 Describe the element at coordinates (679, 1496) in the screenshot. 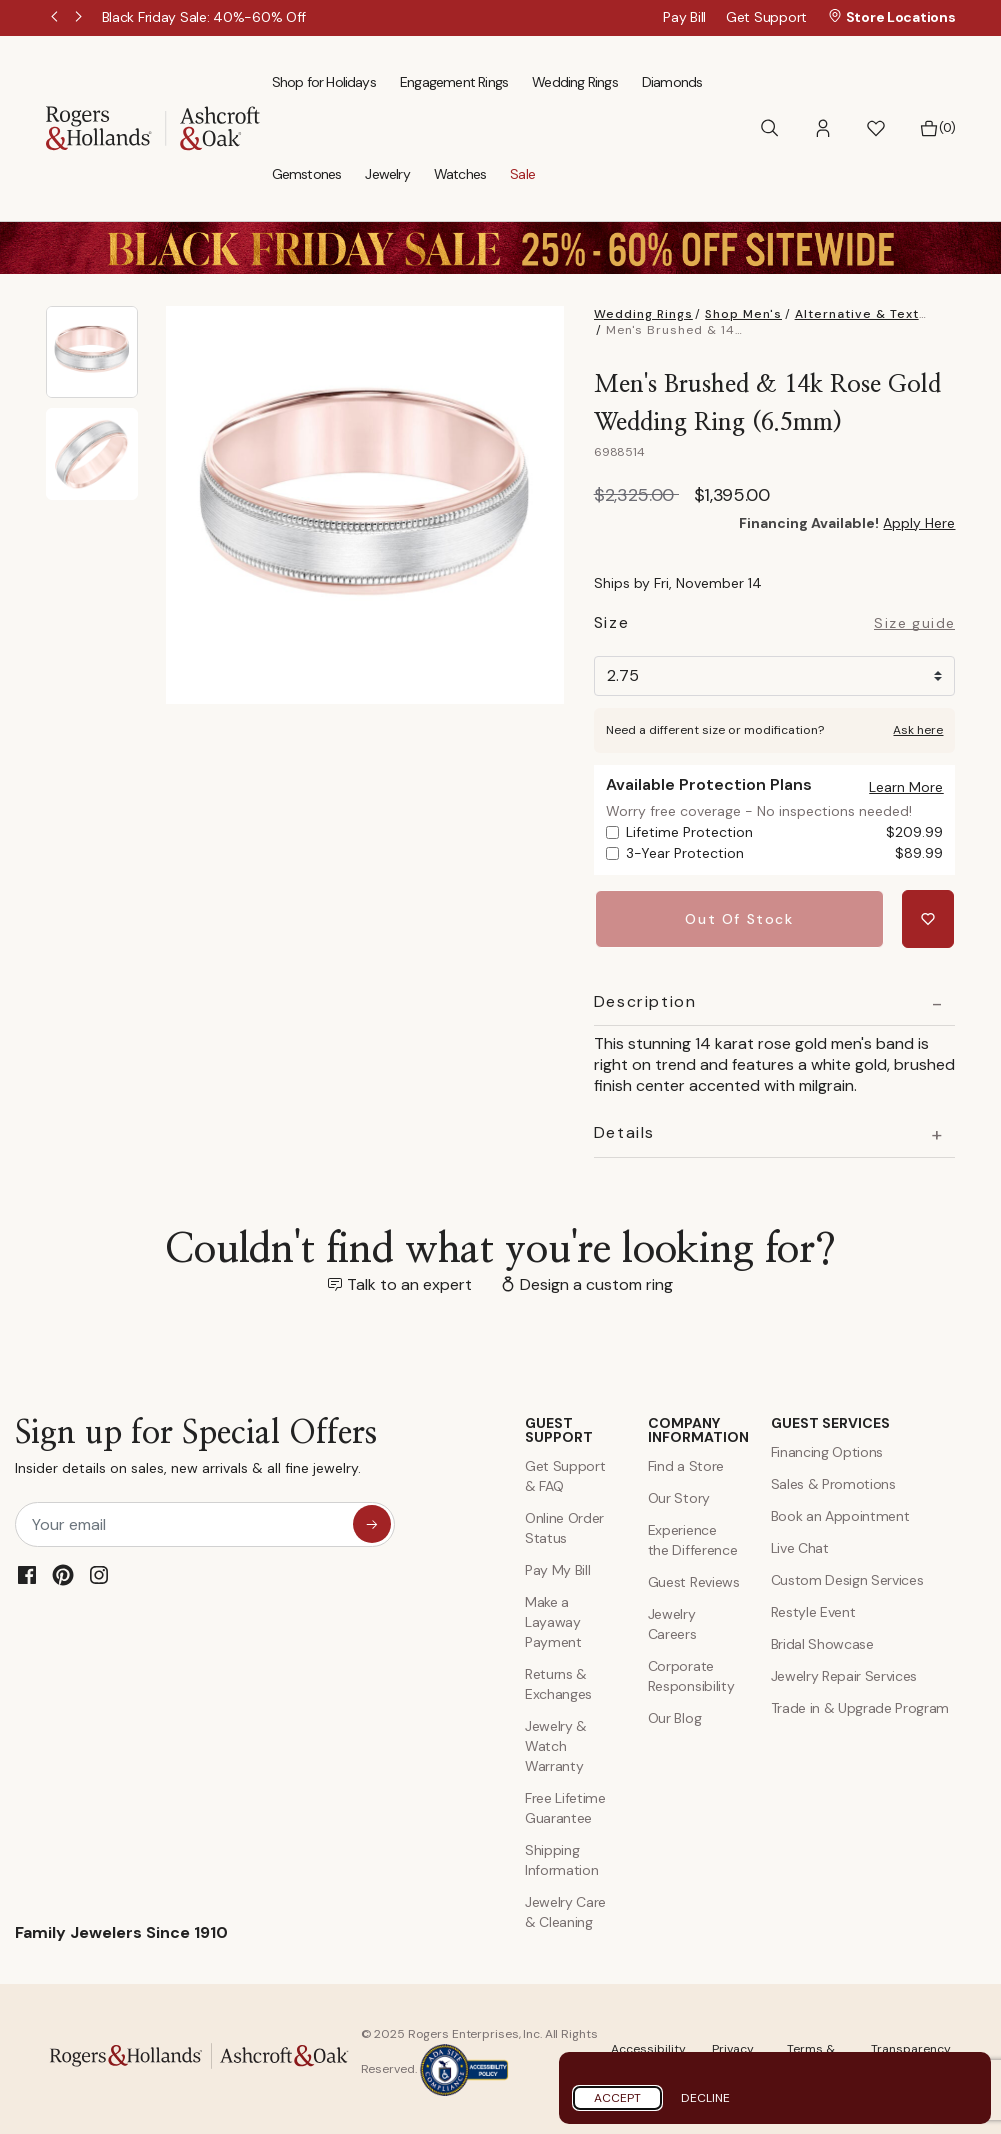

I see `Our Story` at that location.